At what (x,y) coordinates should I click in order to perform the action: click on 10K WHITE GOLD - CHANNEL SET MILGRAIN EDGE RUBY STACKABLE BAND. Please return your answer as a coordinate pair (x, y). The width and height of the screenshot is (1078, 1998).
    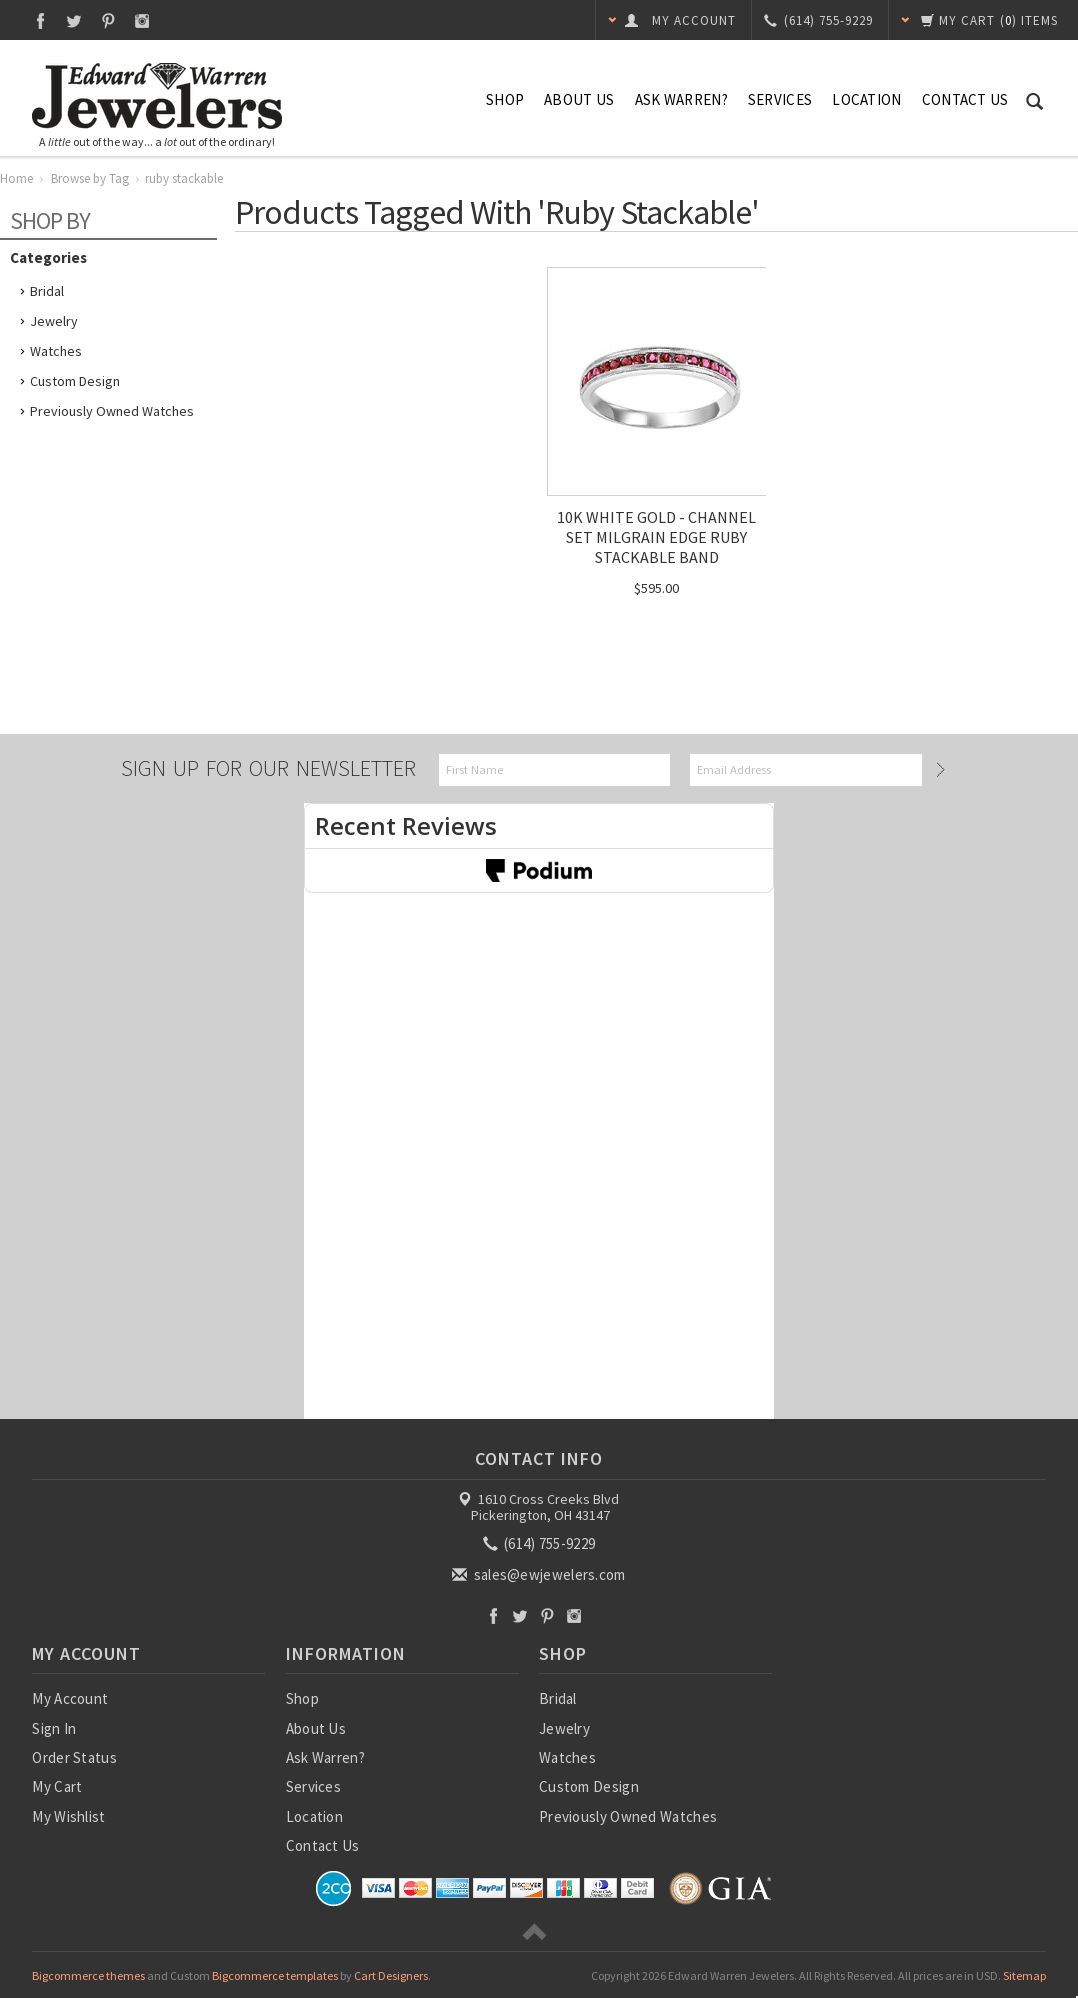
    Looking at the image, I should click on (656, 537).